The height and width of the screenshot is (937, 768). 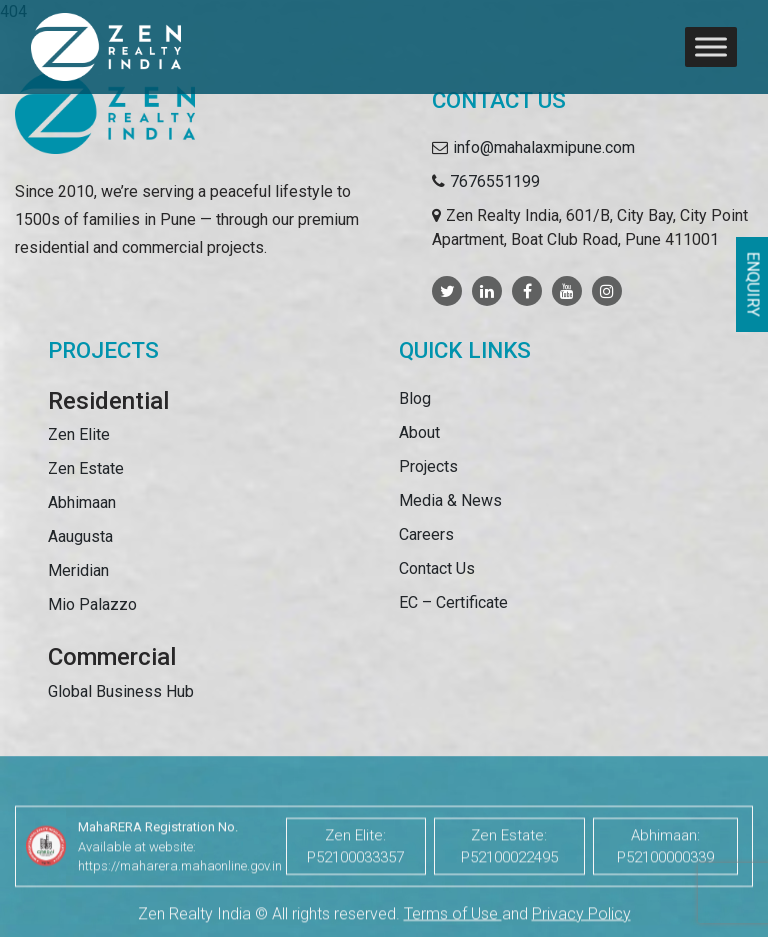 I want to click on Global Business Hub, so click(x=121, y=691).